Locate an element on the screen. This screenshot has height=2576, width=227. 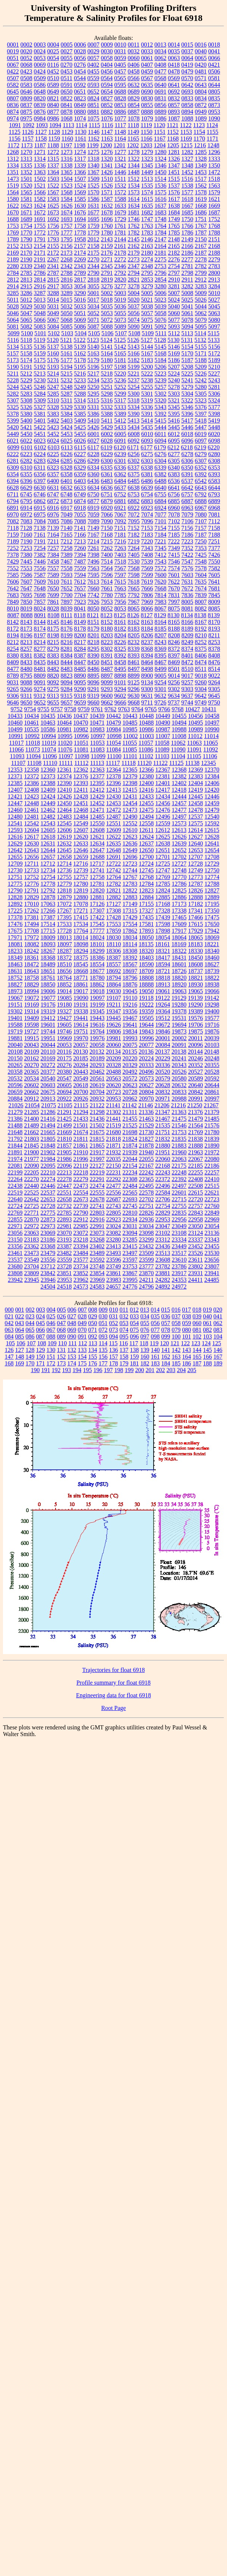
8514 is located at coordinates (214, 669).